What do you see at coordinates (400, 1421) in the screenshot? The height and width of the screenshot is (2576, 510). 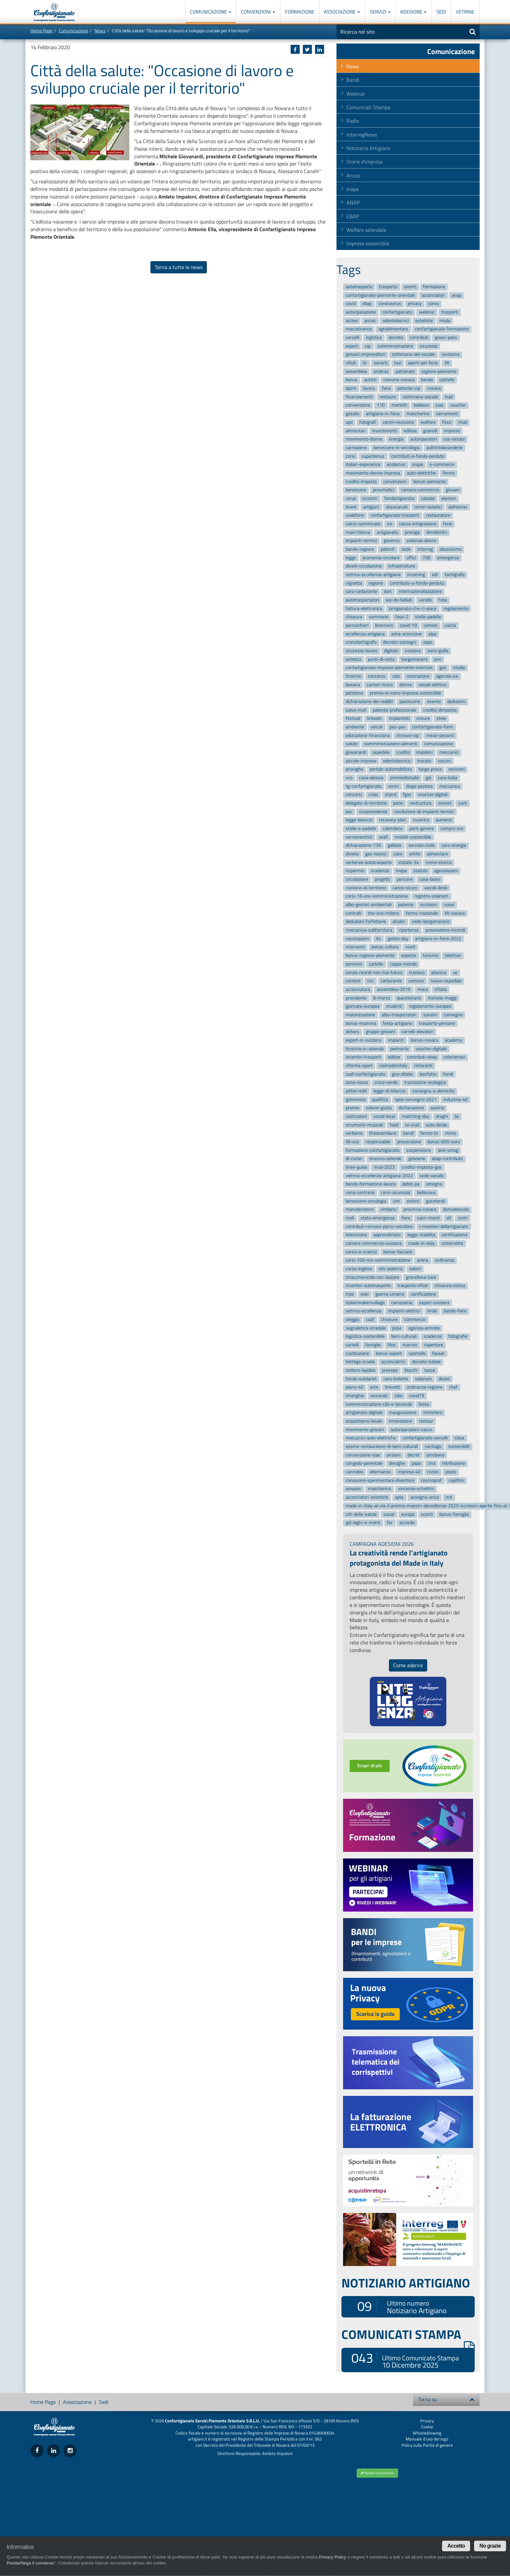 I see `innovazione` at bounding box center [400, 1421].